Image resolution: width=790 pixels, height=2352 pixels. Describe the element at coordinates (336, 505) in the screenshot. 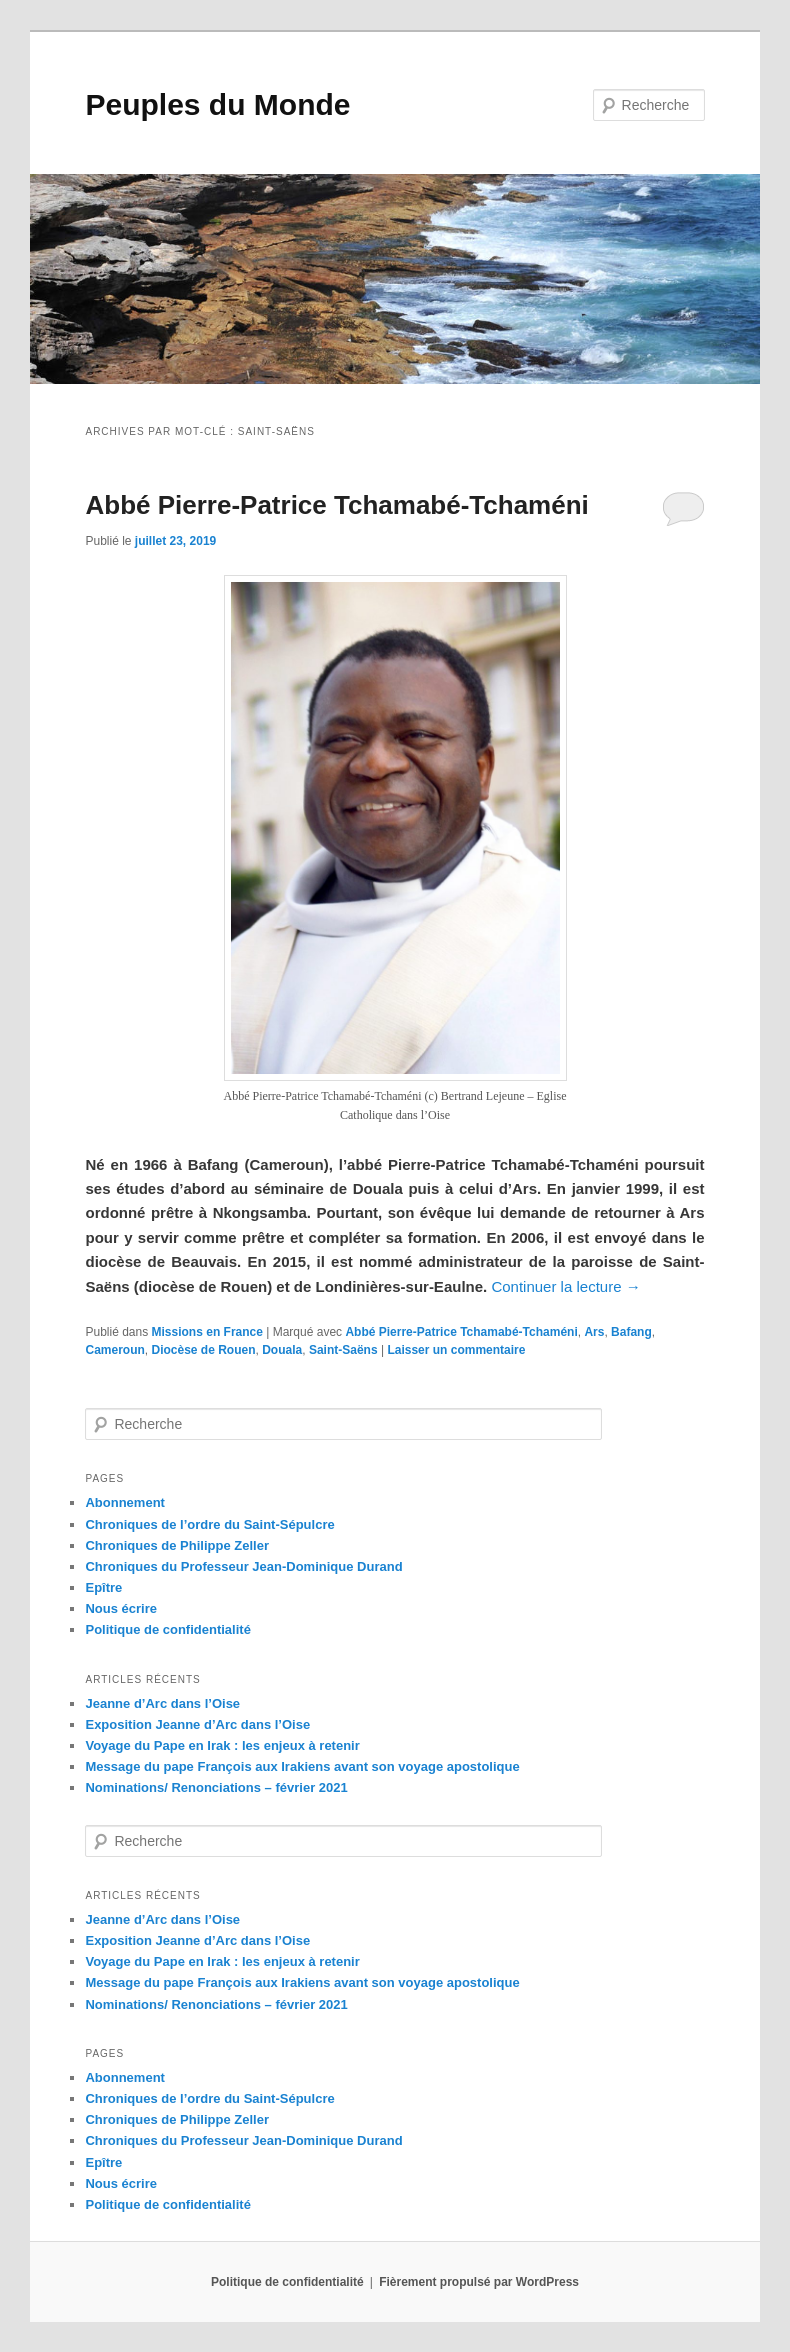

I see `Abbé Pierre-Patrice Tchamabé-Tchaméni` at that location.